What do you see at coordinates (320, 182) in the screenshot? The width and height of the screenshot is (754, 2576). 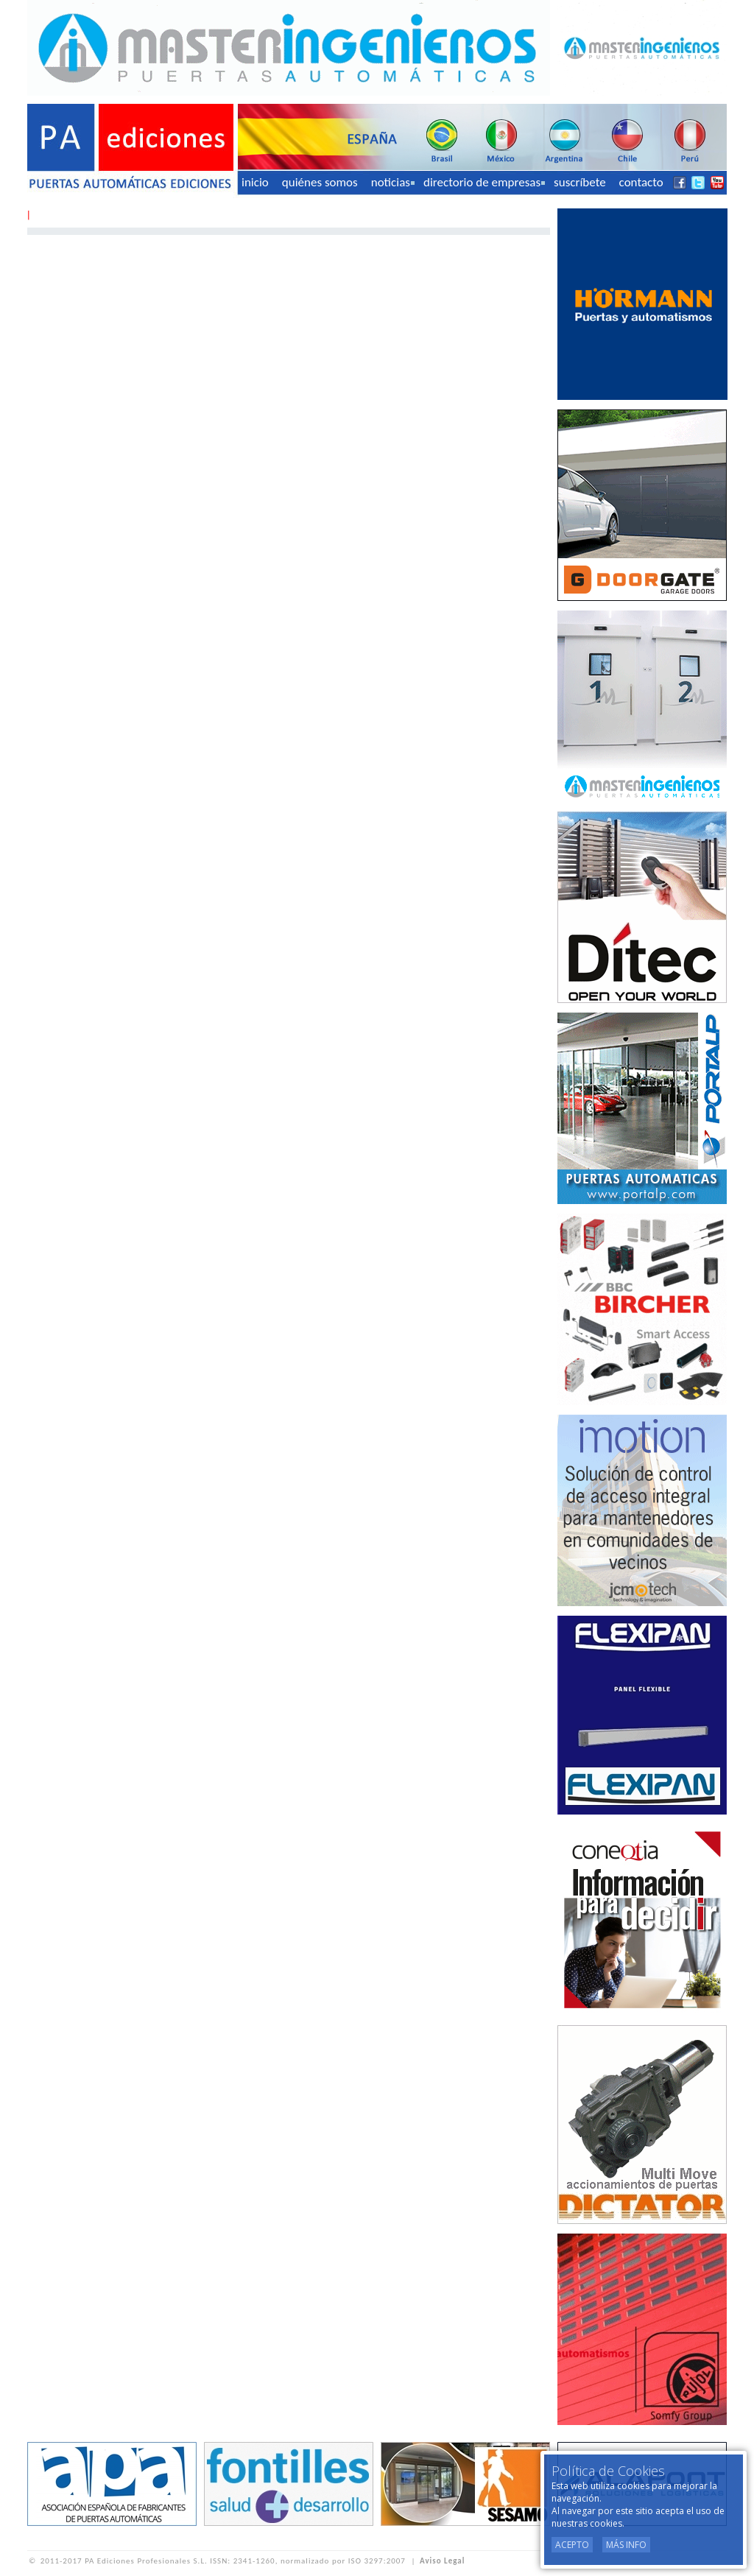 I see `quiénes somos` at bounding box center [320, 182].